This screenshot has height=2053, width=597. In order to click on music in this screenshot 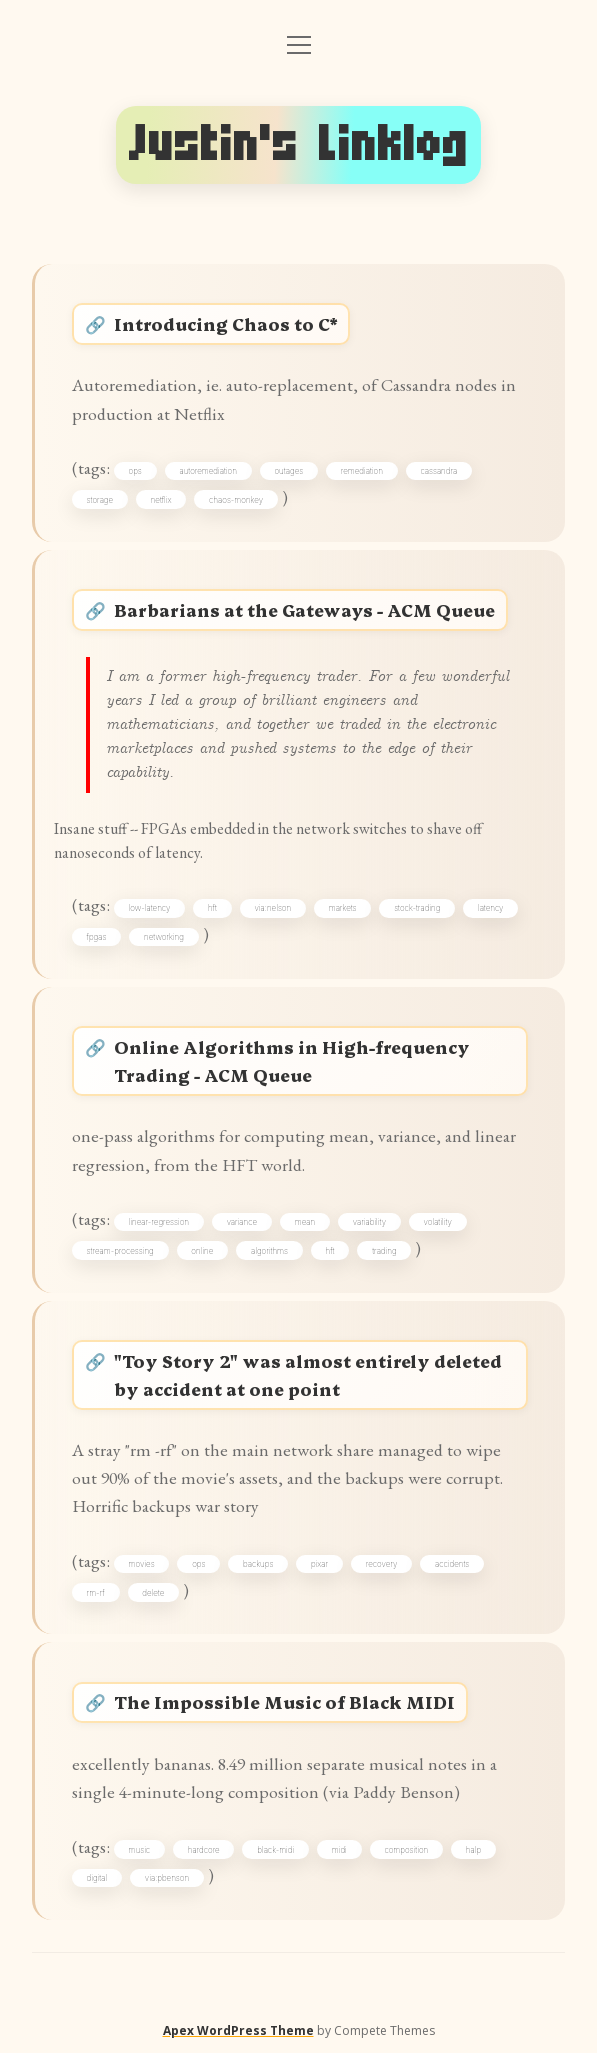, I will do `click(140, 1850)`.